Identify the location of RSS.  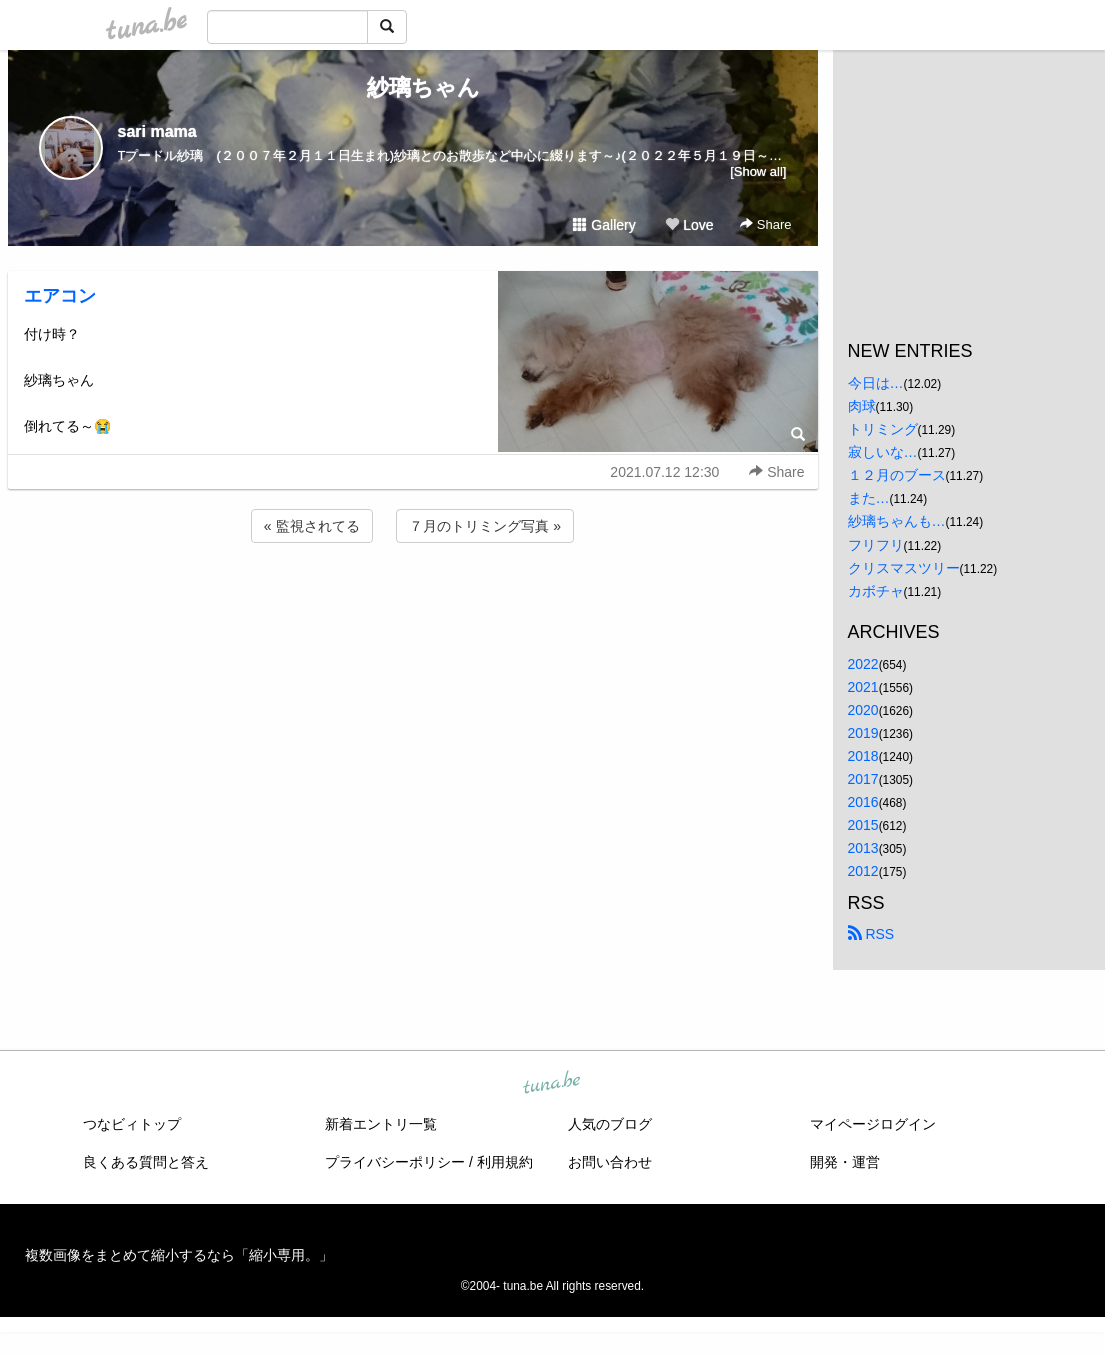
(871, 934).